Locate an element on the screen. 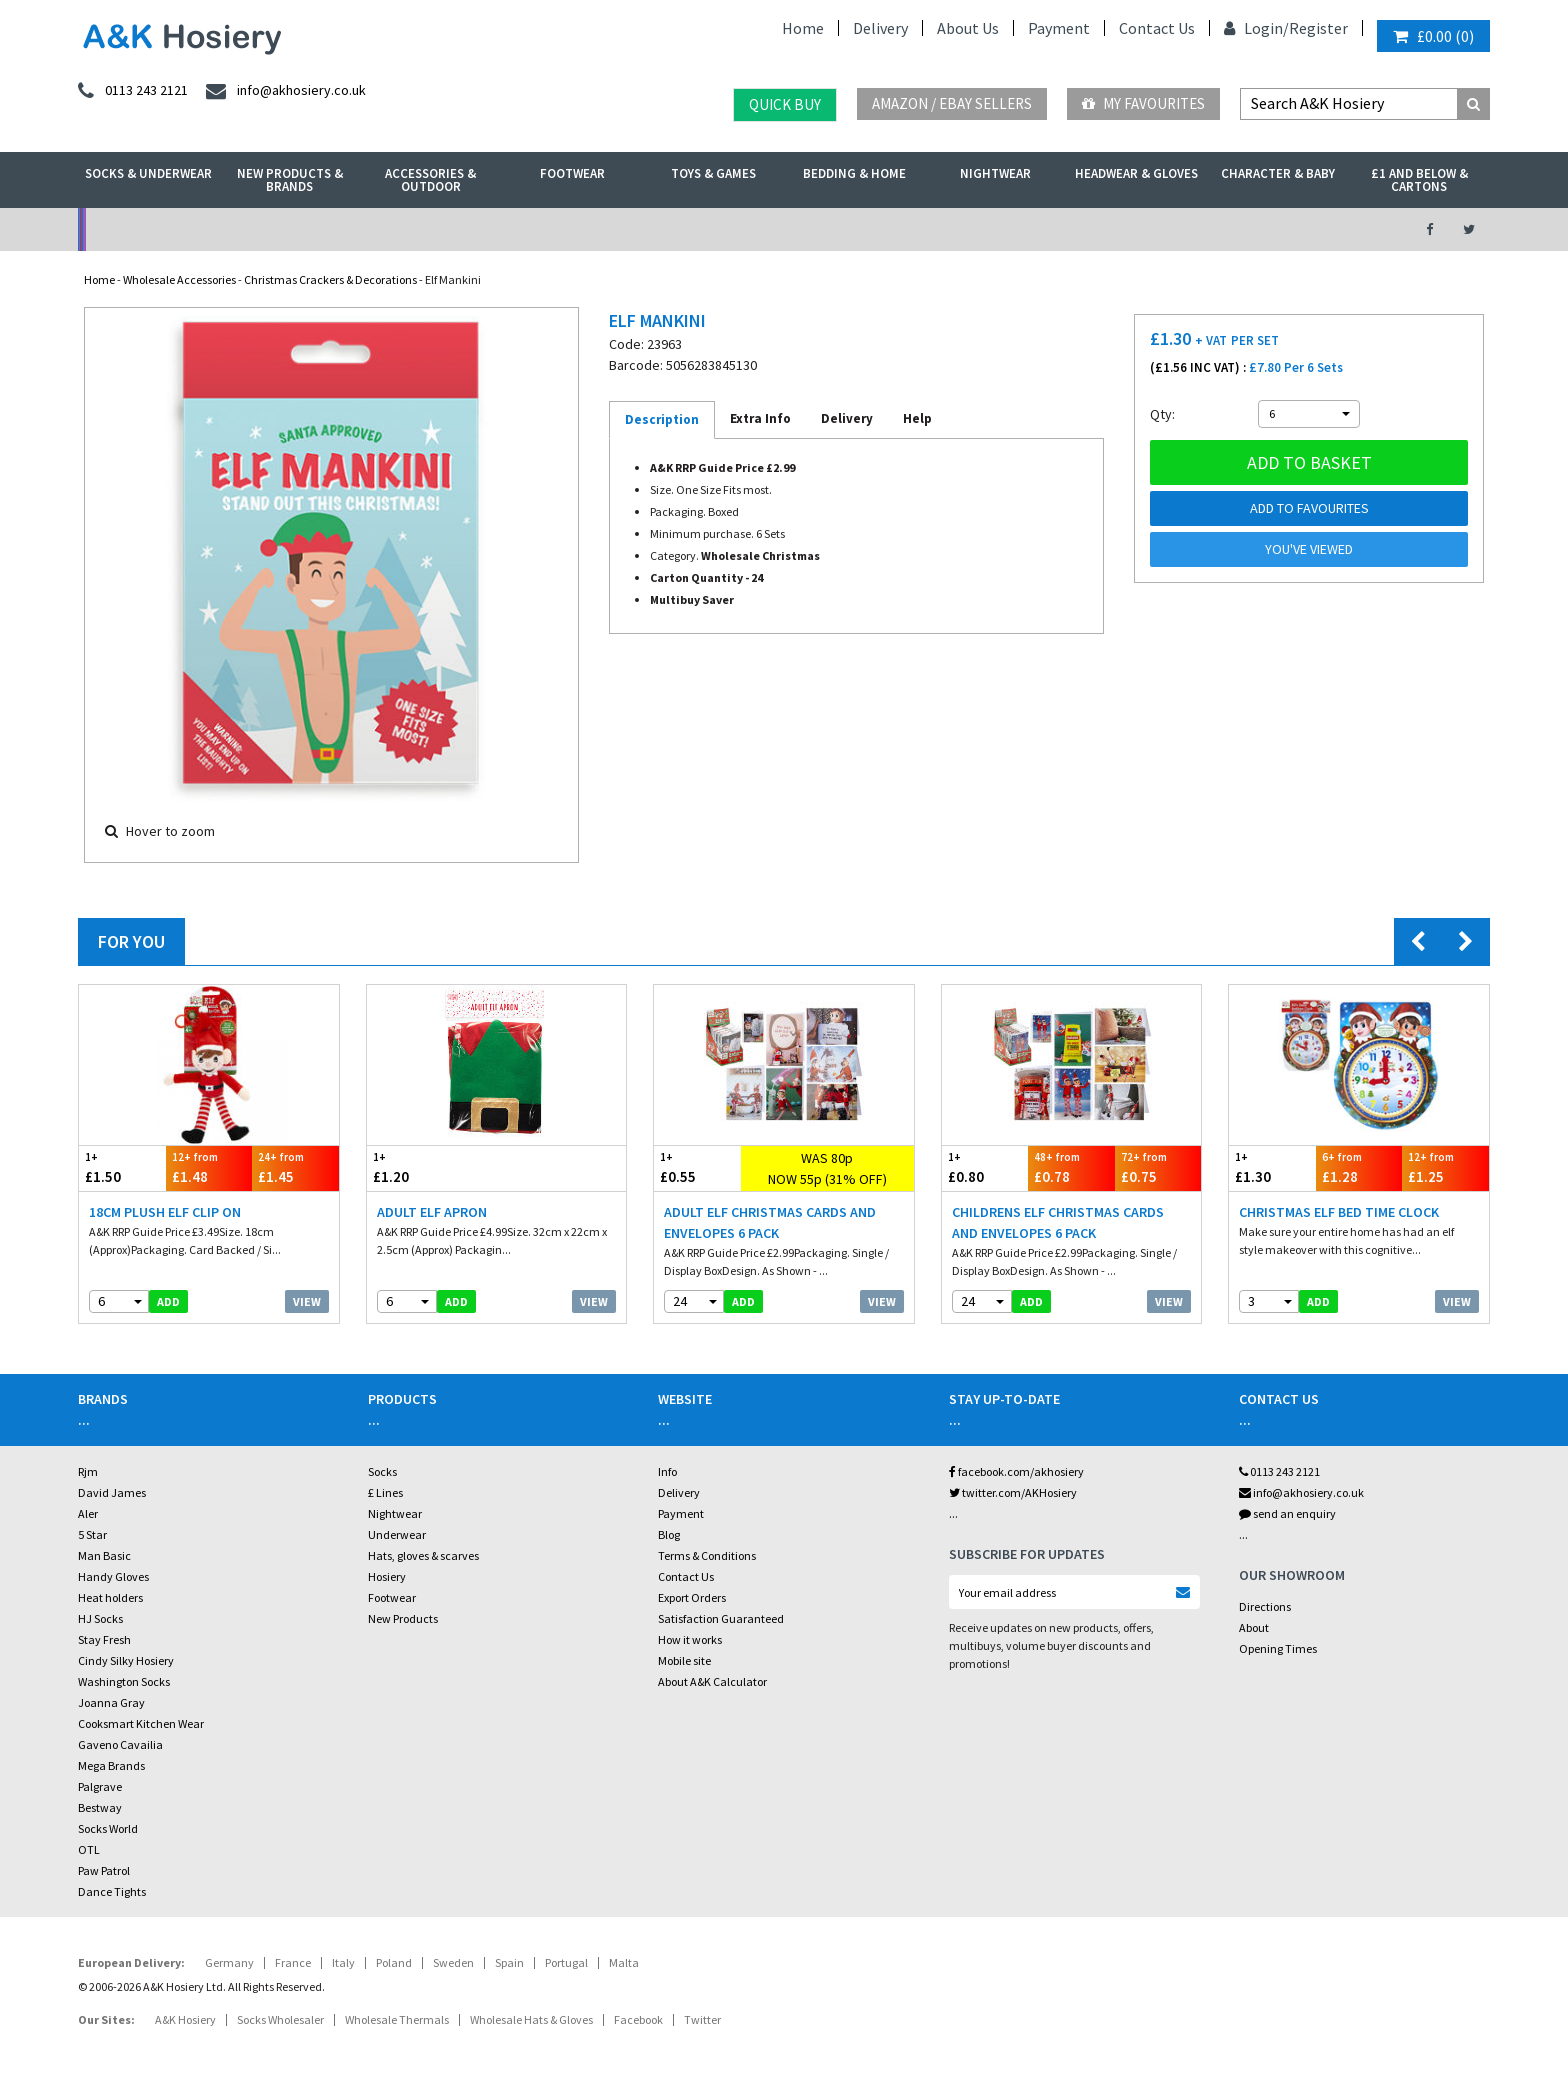 This screenshot has height=2086, width=1568. Nightwear is located at coordinates (995, 173).